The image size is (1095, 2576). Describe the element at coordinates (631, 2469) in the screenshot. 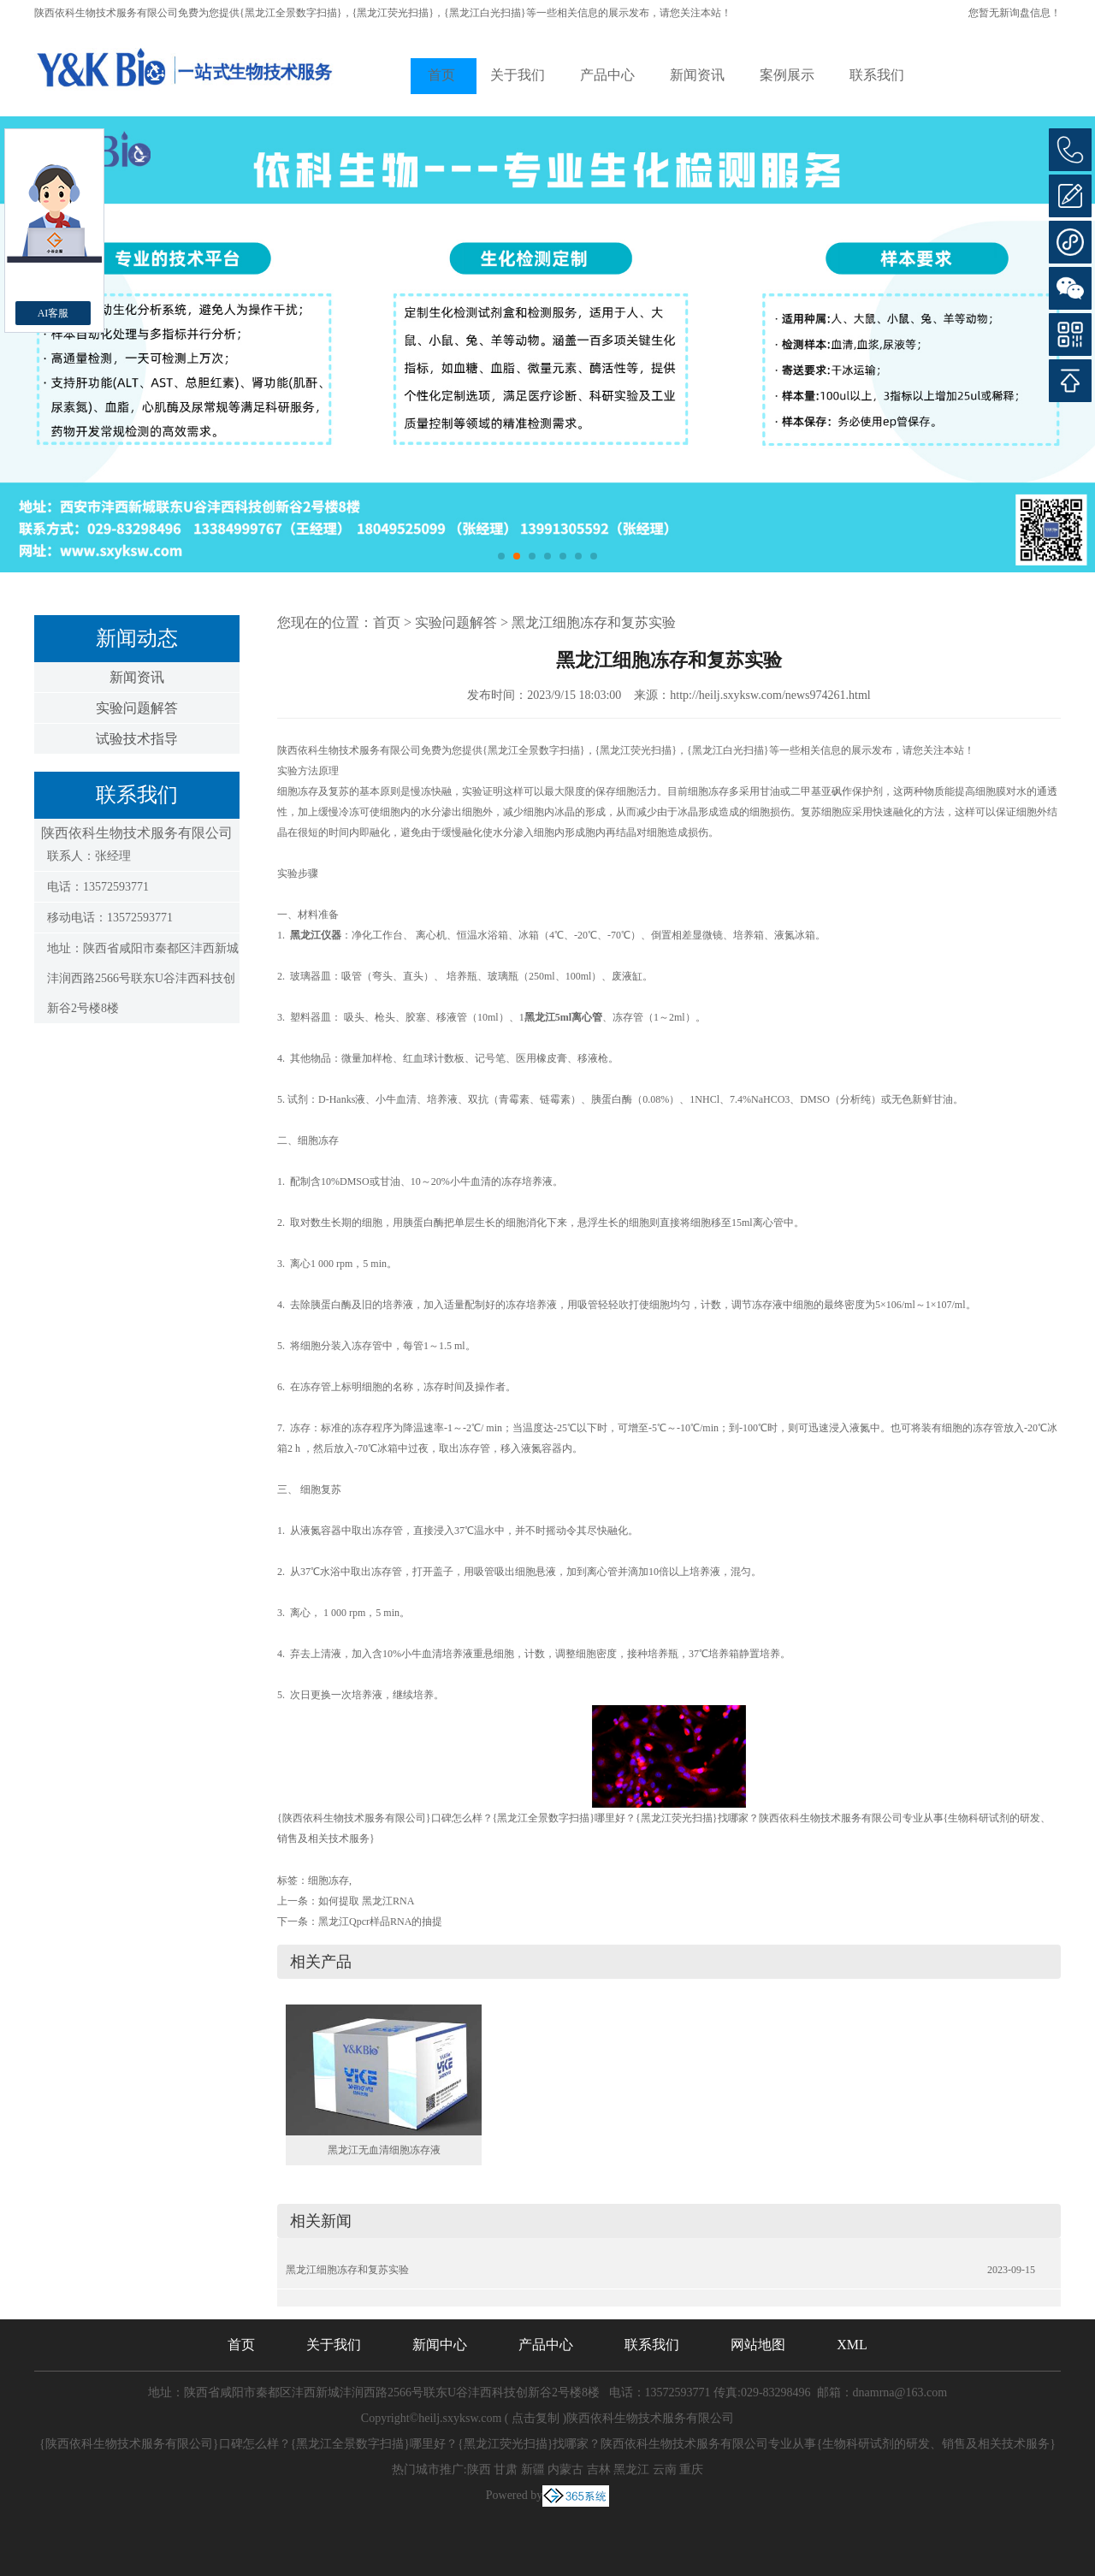

I see `黑龙江` at that location.